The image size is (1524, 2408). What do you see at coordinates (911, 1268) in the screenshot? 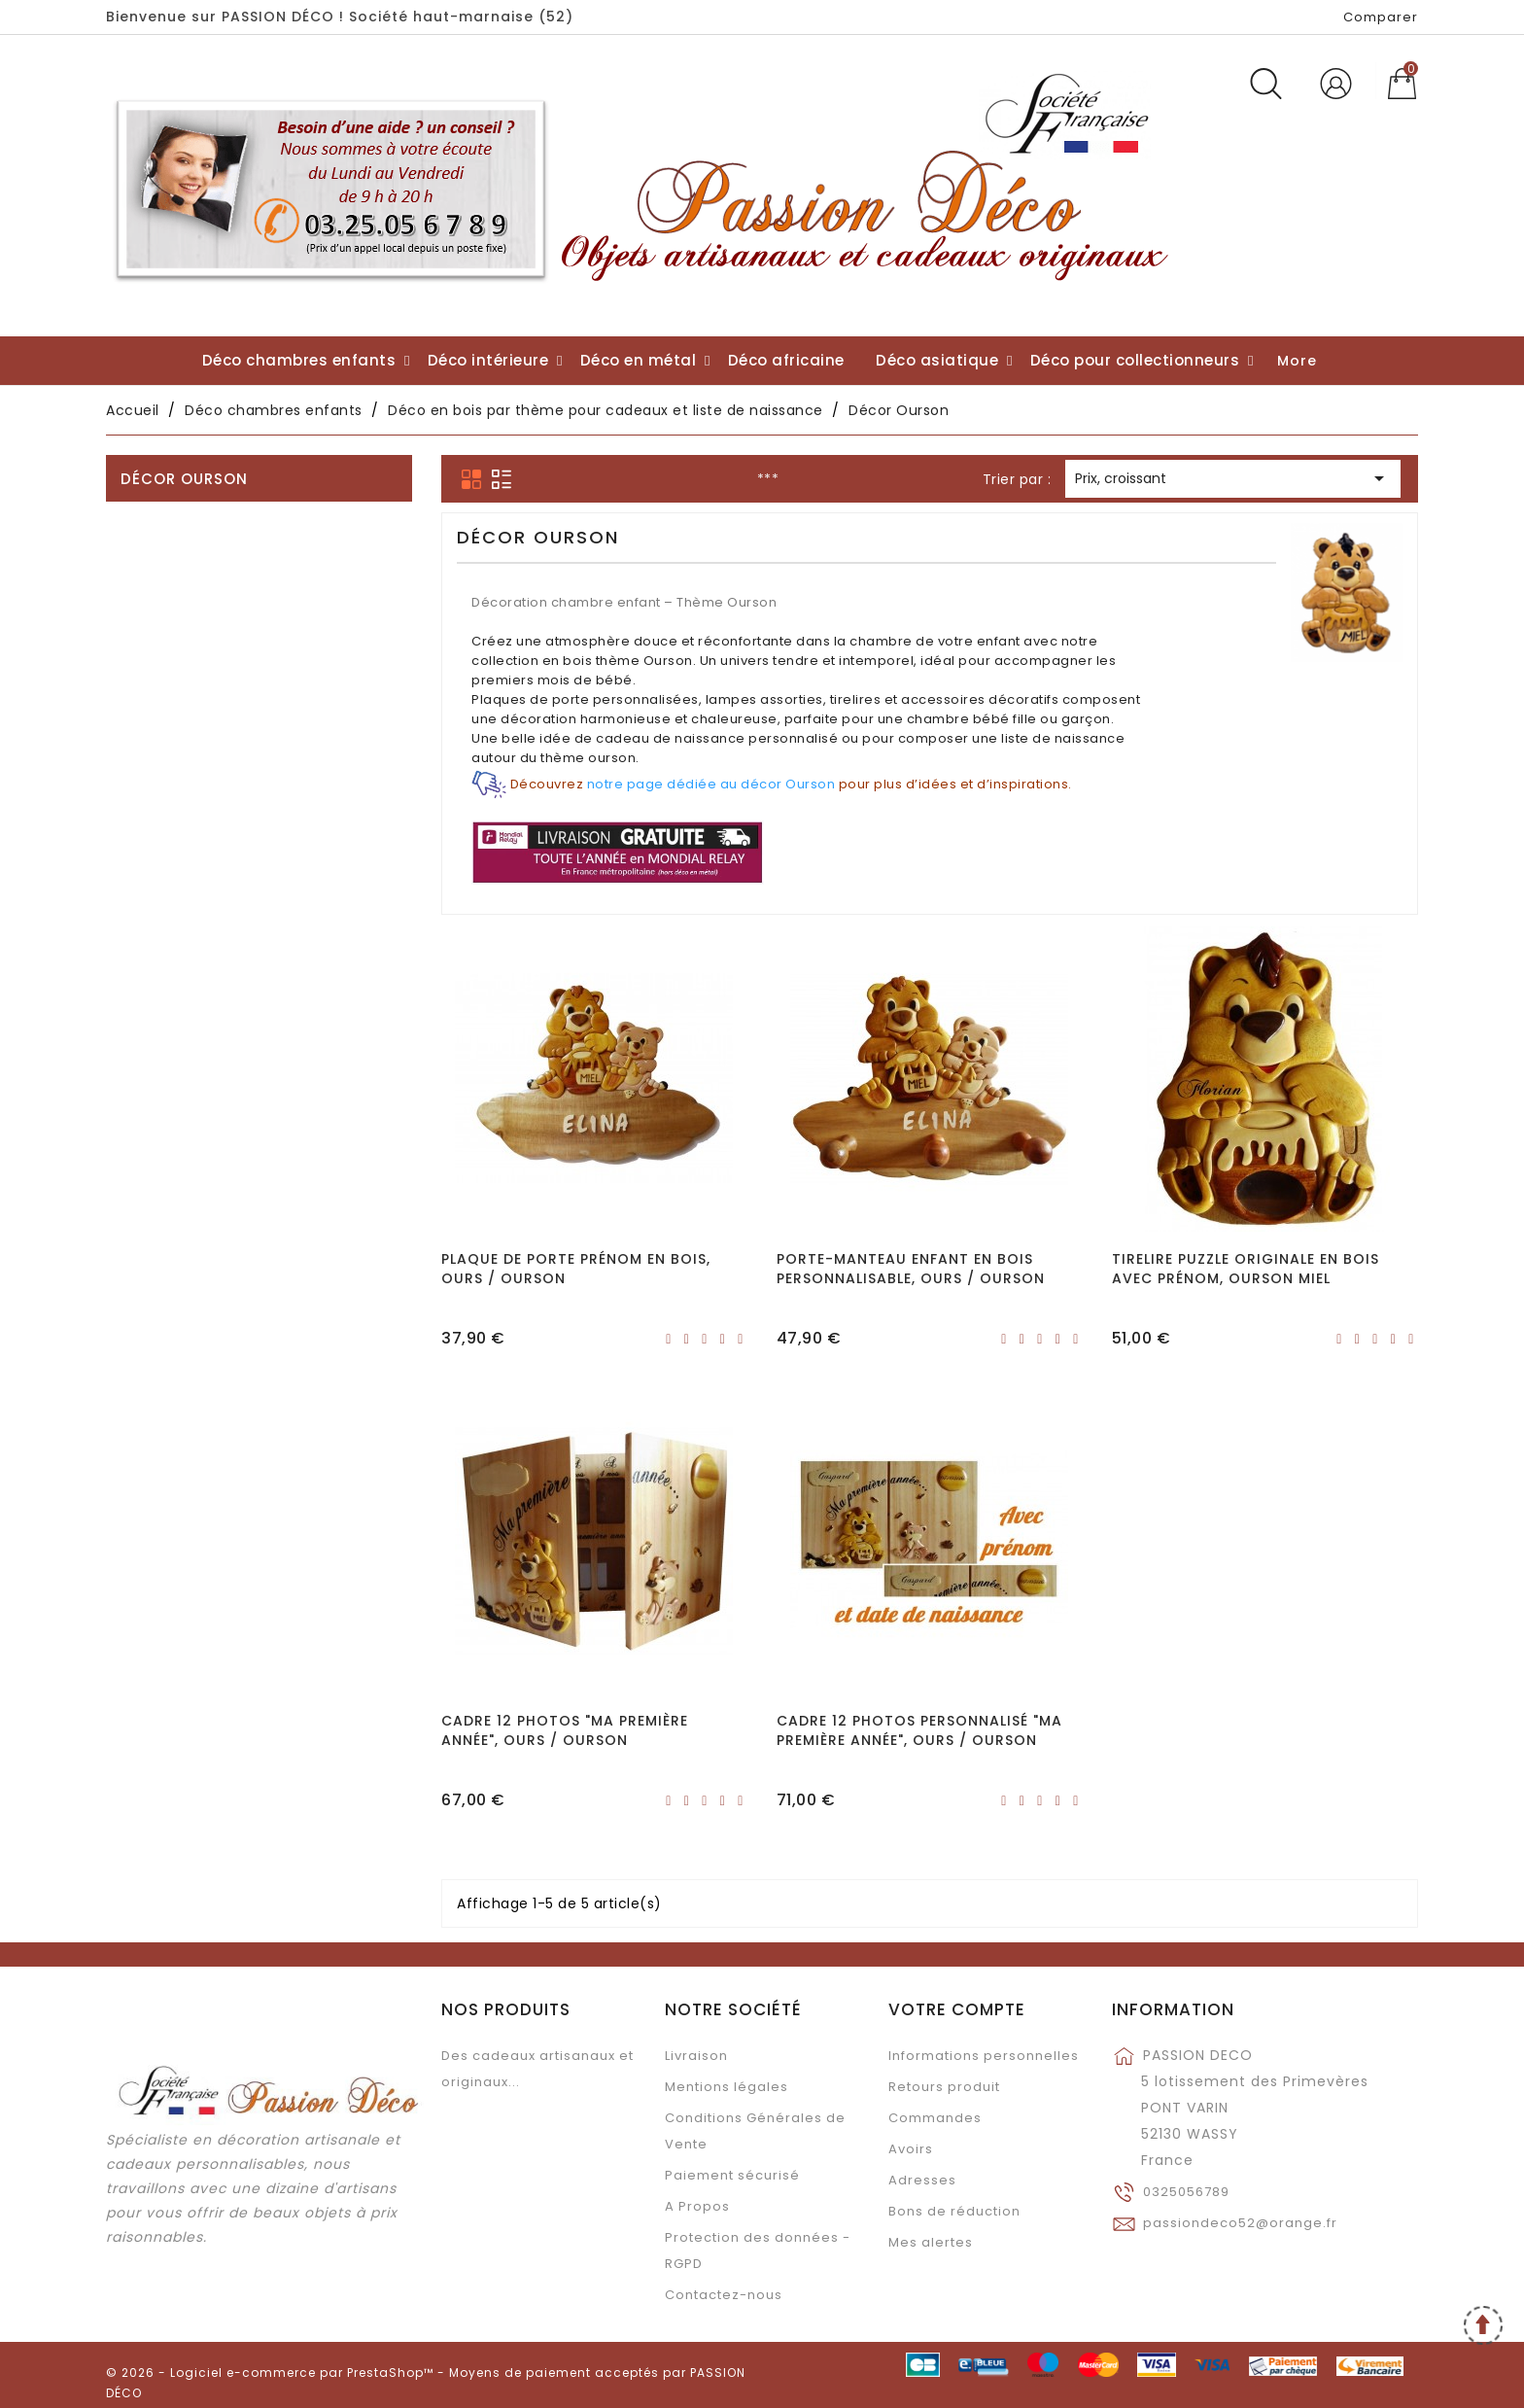
I see `Porte-manteau enfant en bois personnalisable, Ours / Ourson` at bounding box center [911, 1268].